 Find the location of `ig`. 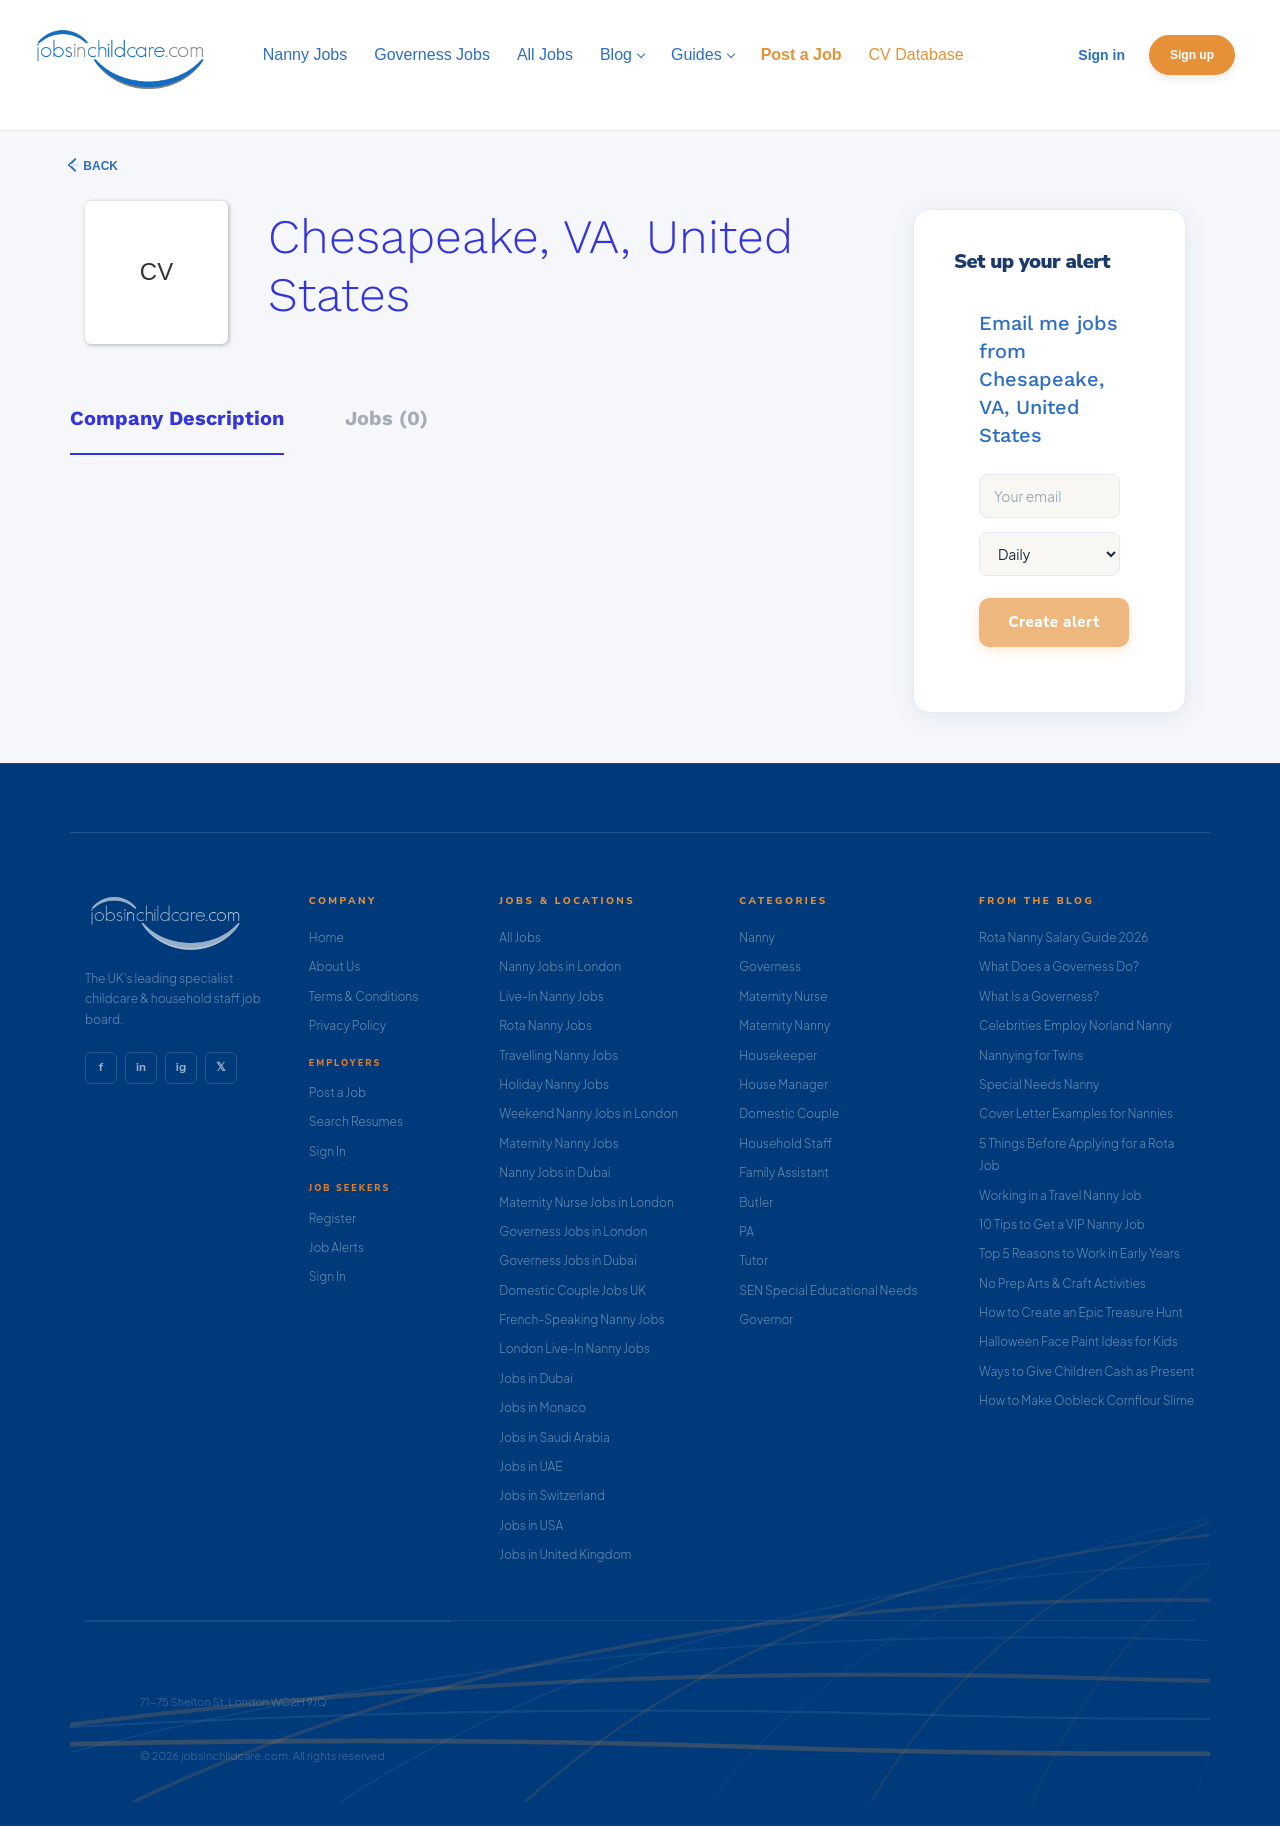

ig is located at coordinates (181, 1067).